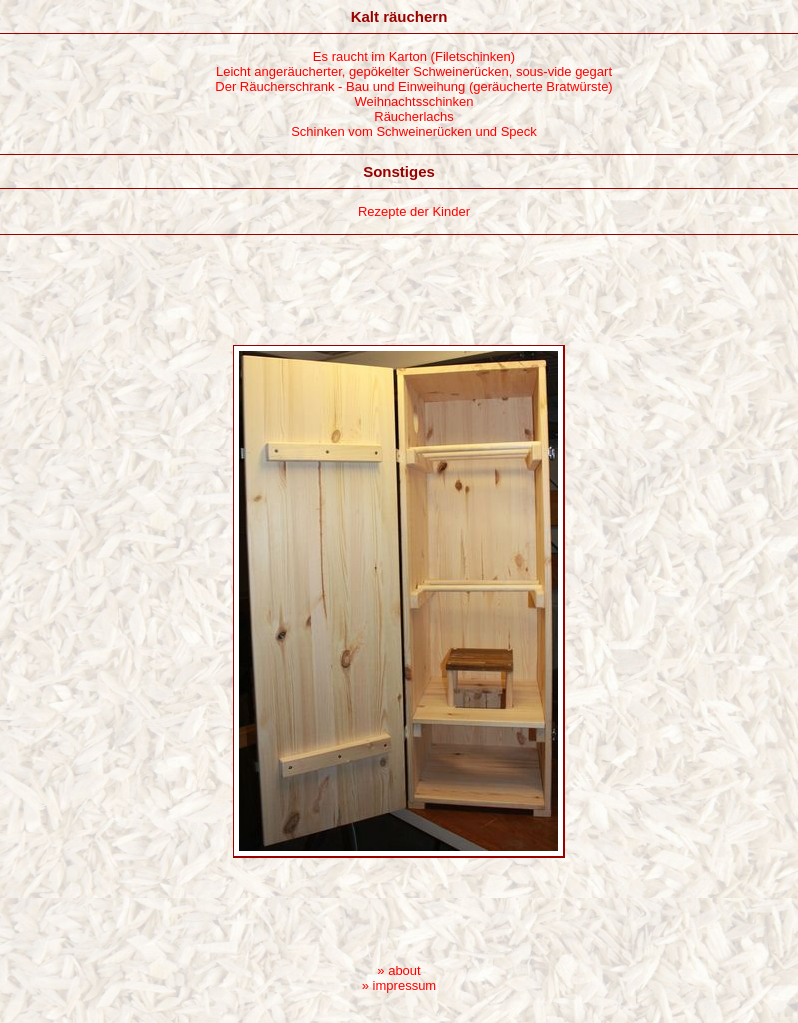 The width and height of the screenshot is (798, 1023). What do you see at coordinates (414, 211) in the screenshot?
I see `Rezepte der Kinder` at bounding box center [414, 211].